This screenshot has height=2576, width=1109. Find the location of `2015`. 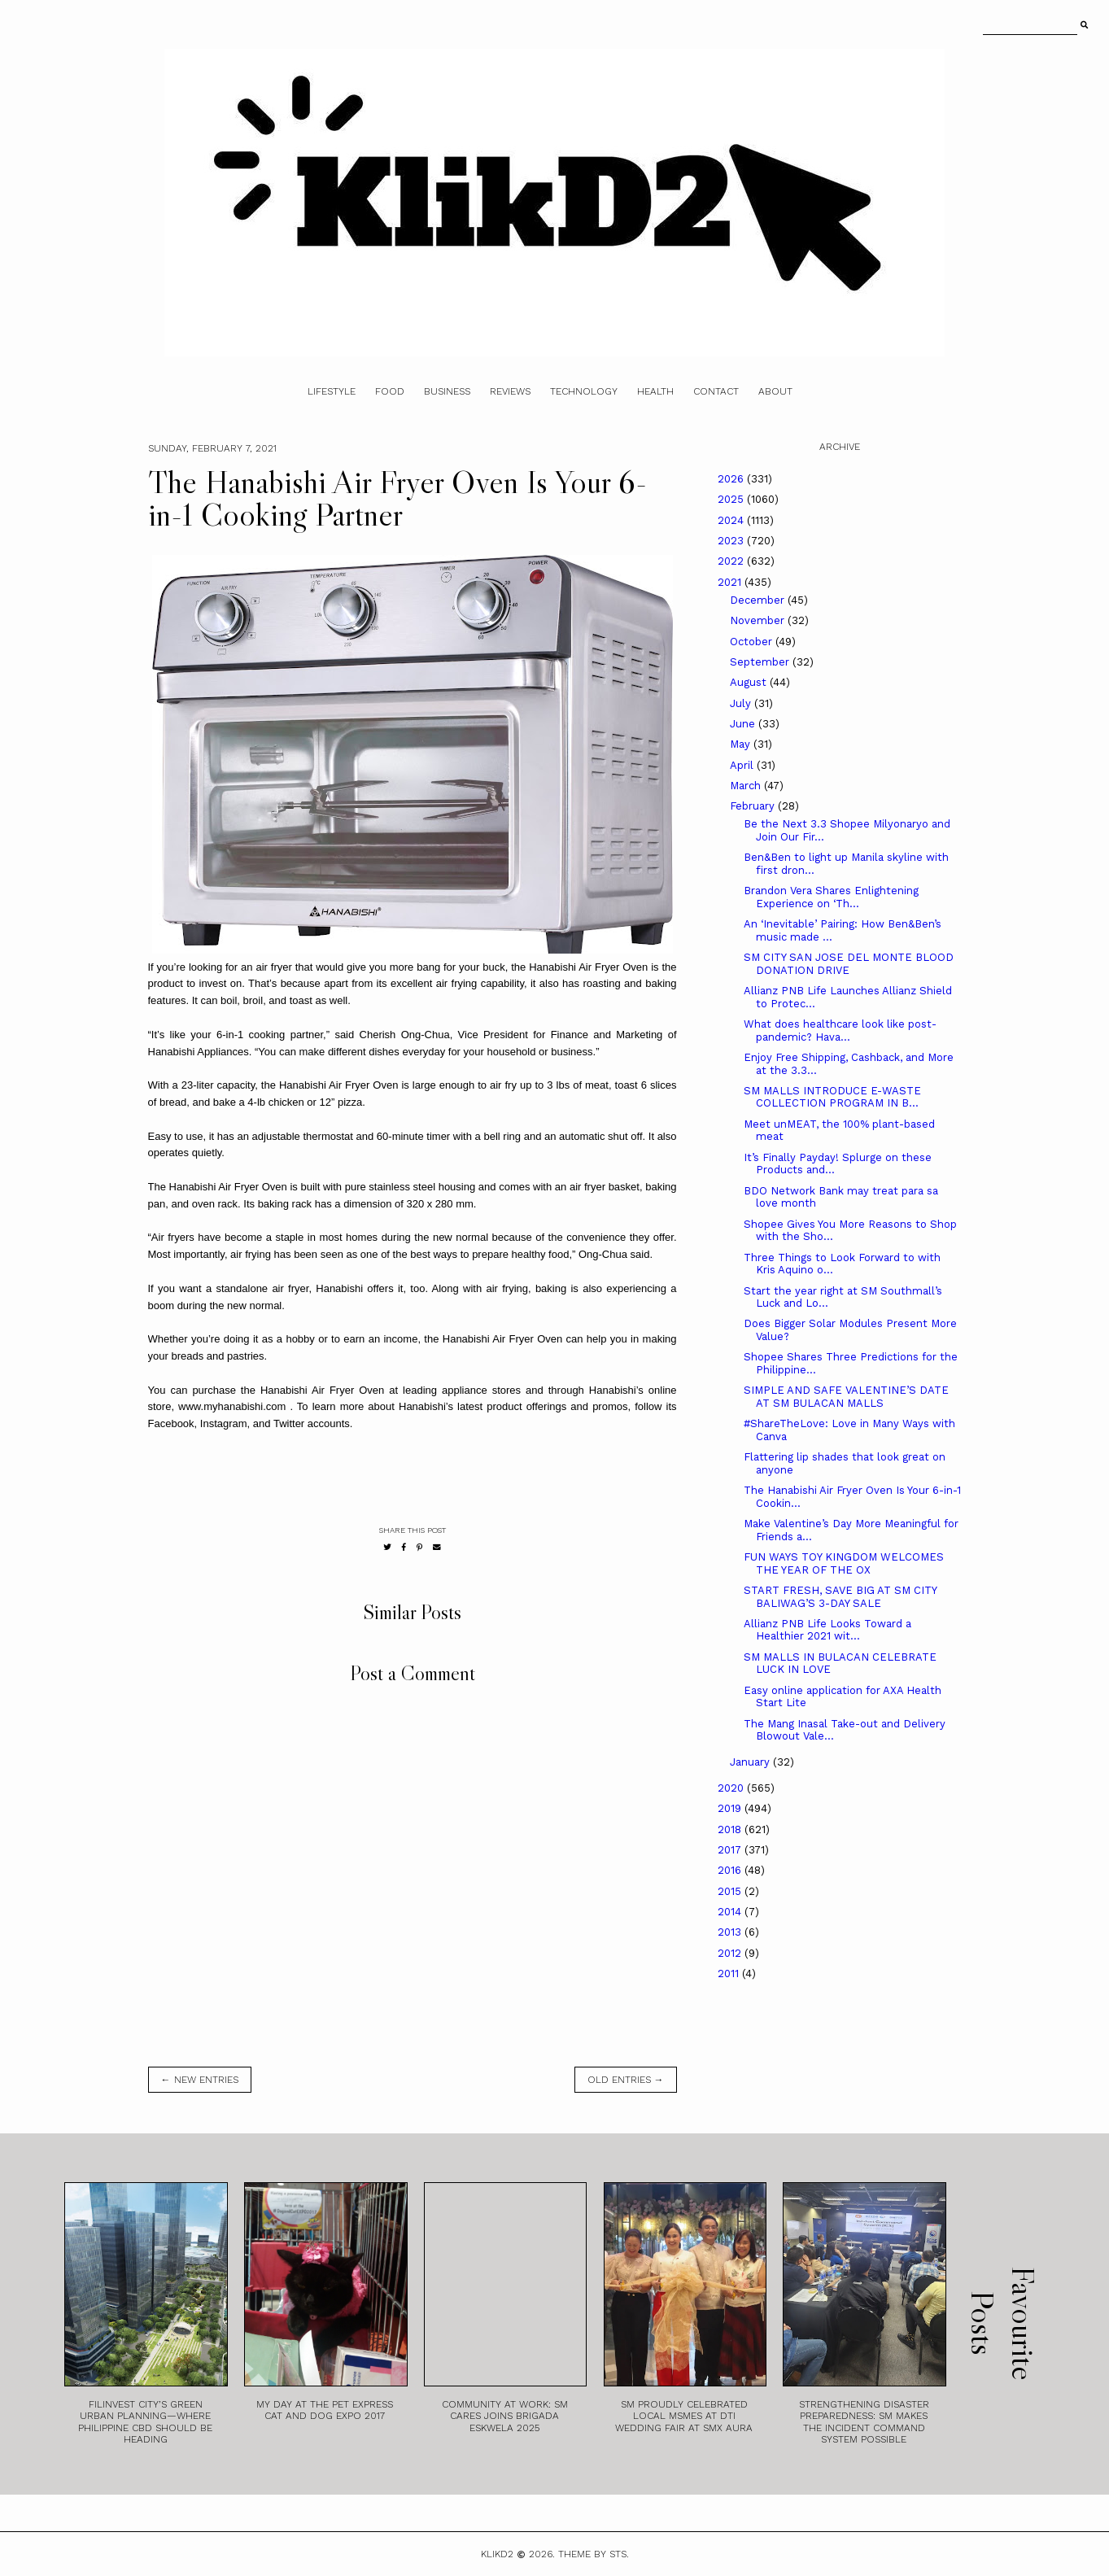

2015 is located at coordinates (731, 1891).